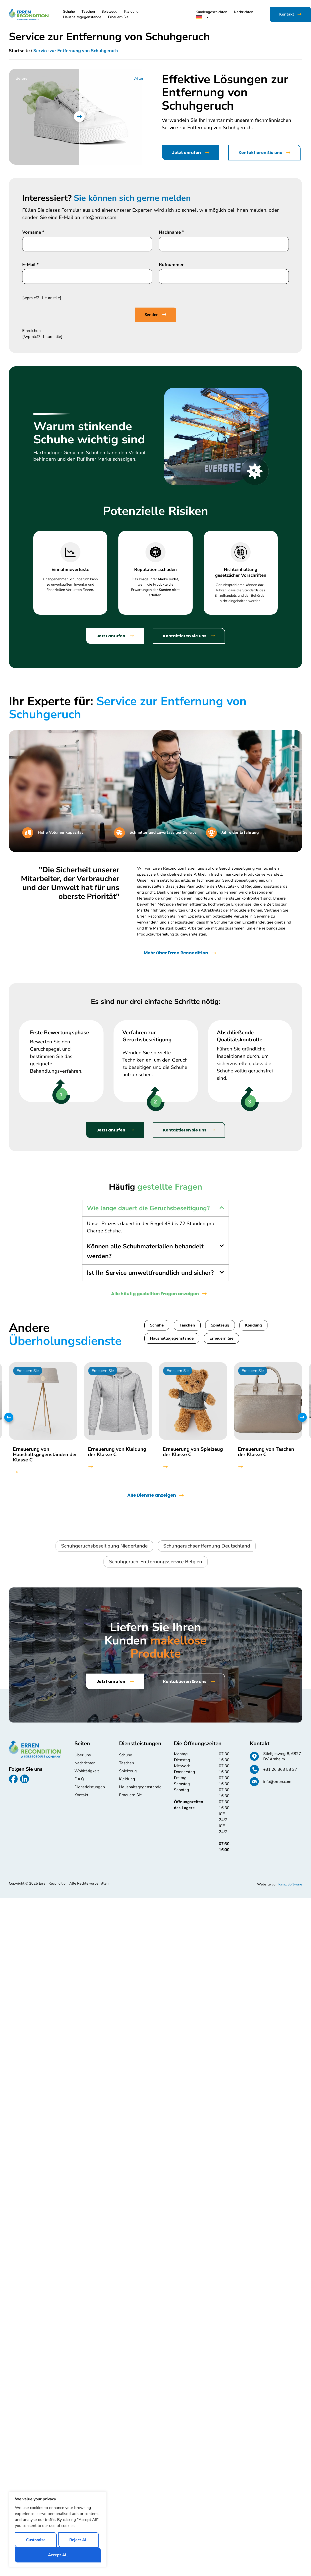  What do you see at coordinates (58, 2555) in the screenshot?
I see `Accept All` at bounding box center [58, 2555].